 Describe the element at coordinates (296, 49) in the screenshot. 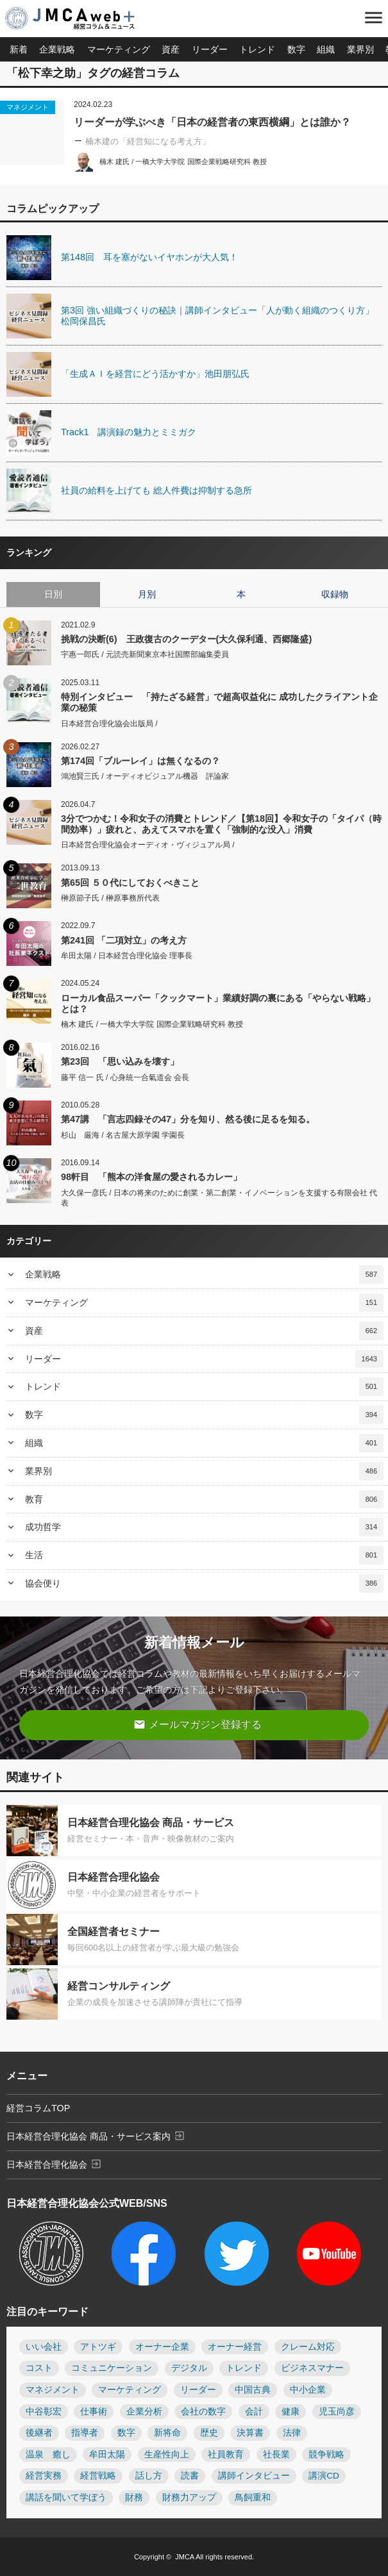

I see `数字` at that location.